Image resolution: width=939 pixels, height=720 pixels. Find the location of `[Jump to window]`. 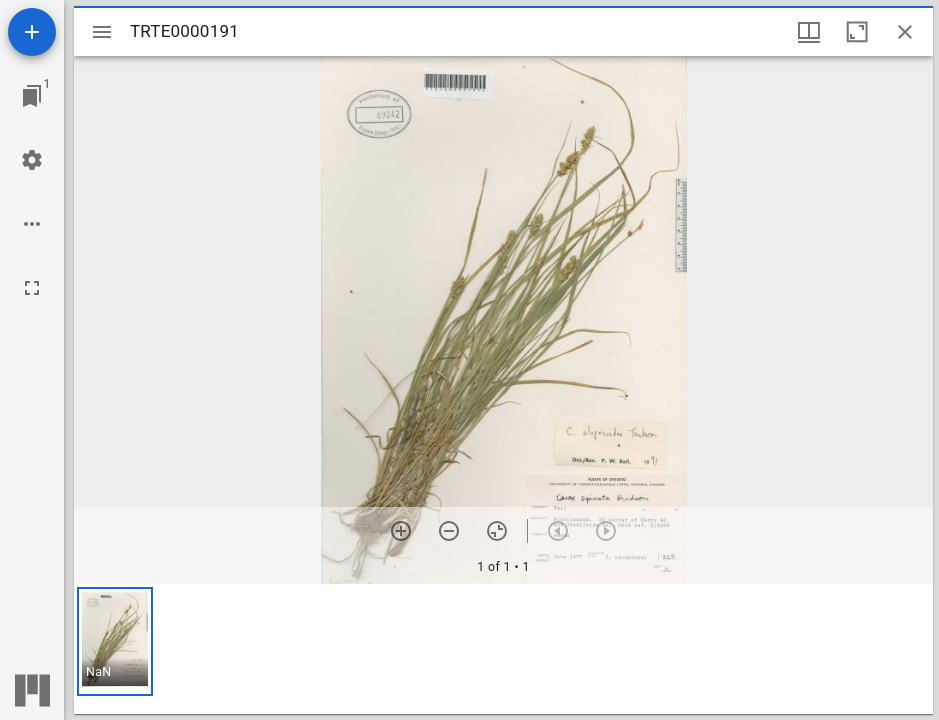

[Jump to window] is located at coordinates (32, 96).